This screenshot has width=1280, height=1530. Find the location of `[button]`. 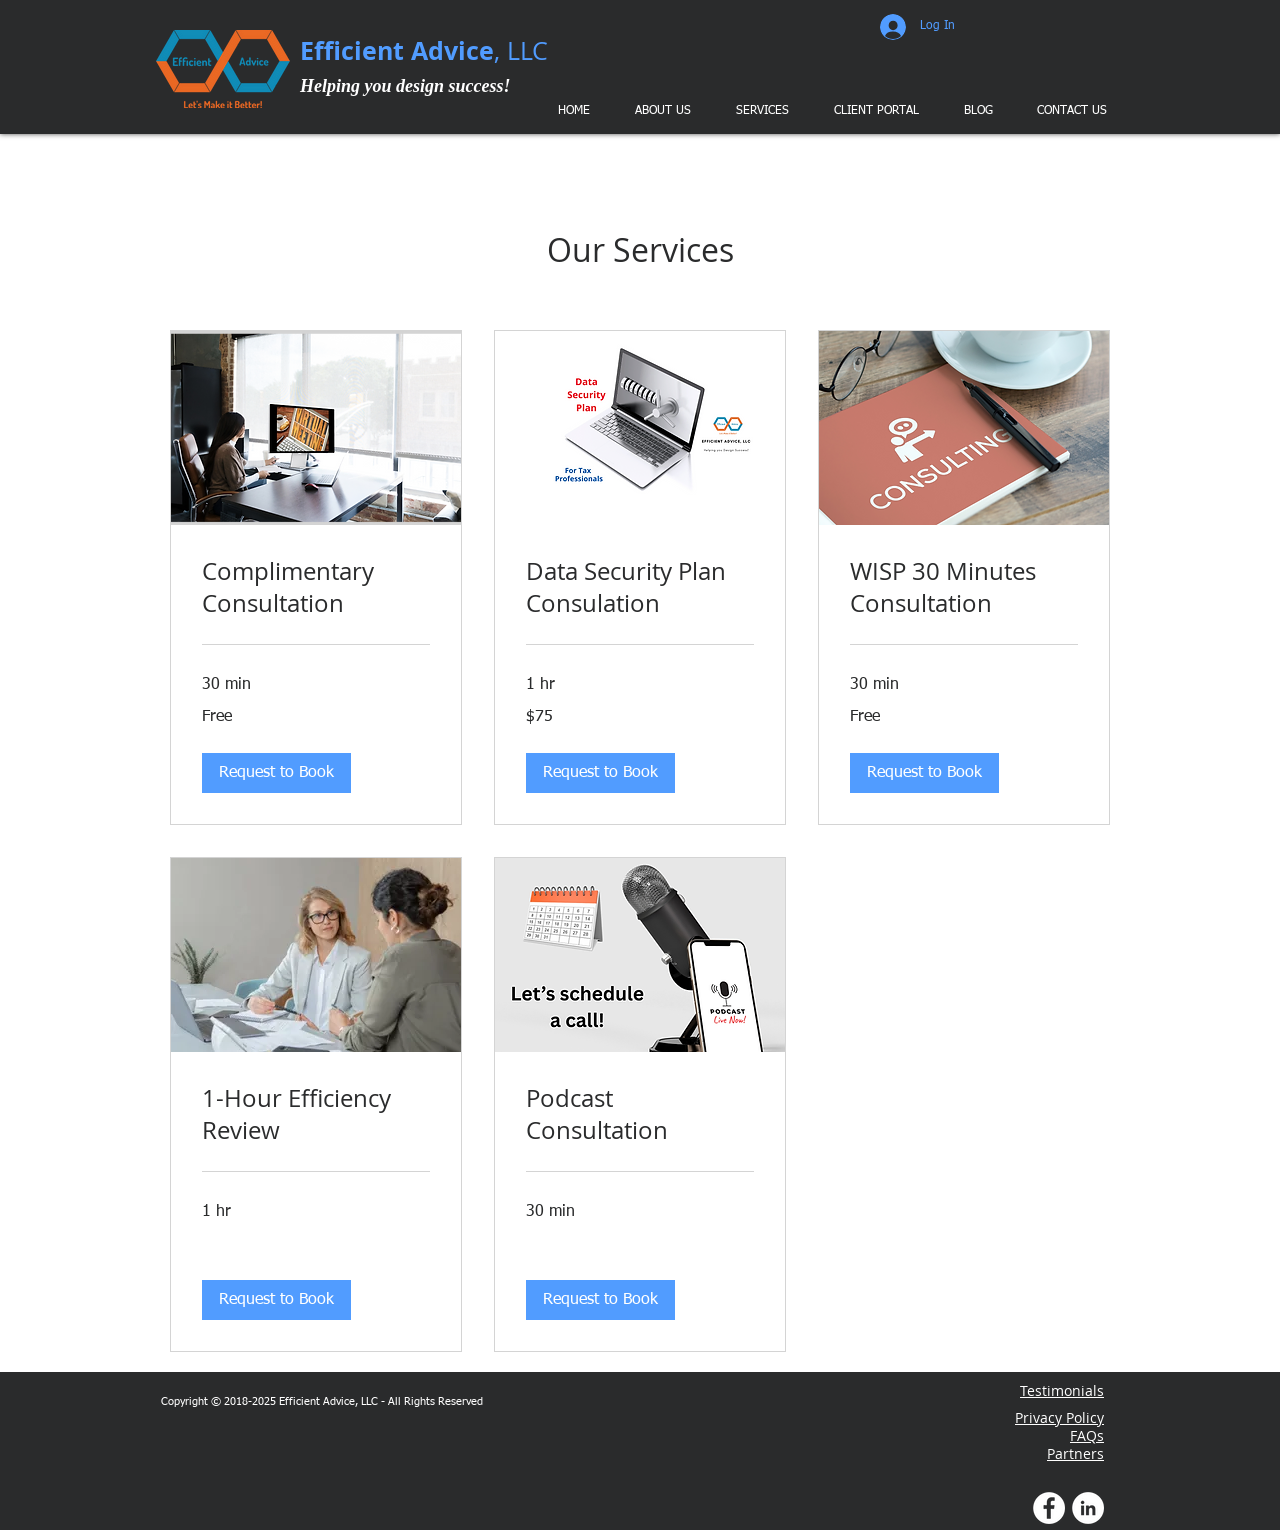

[button] is located at coordinates (761, 111).